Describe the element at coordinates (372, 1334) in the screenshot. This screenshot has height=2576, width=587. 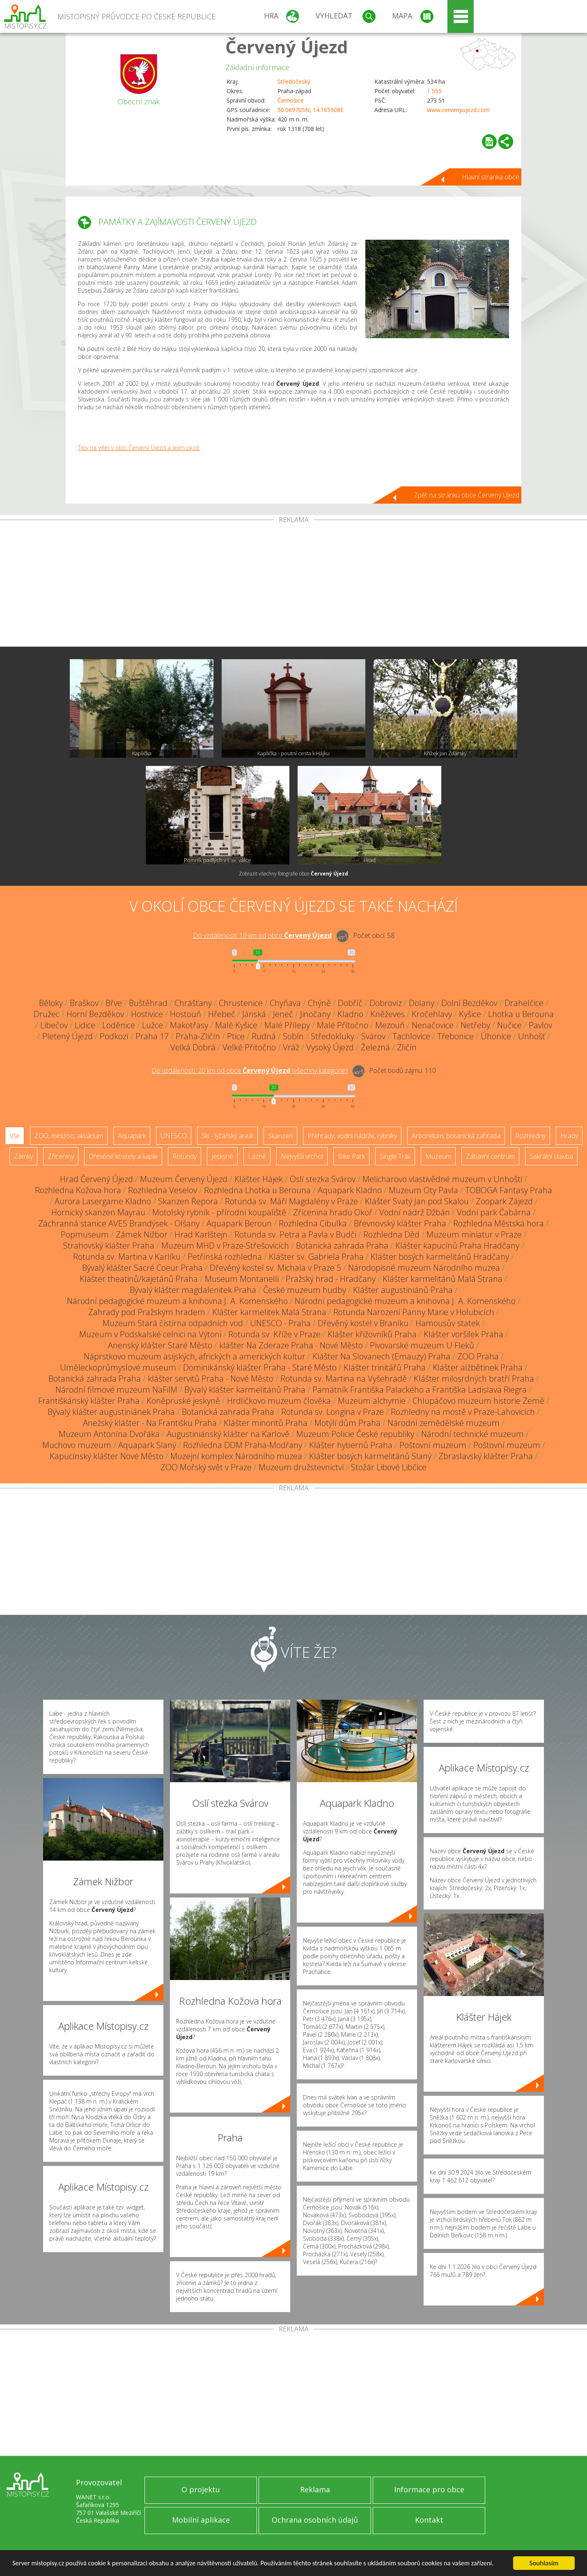
I see `Klášter křižovníků Praha` at that location.